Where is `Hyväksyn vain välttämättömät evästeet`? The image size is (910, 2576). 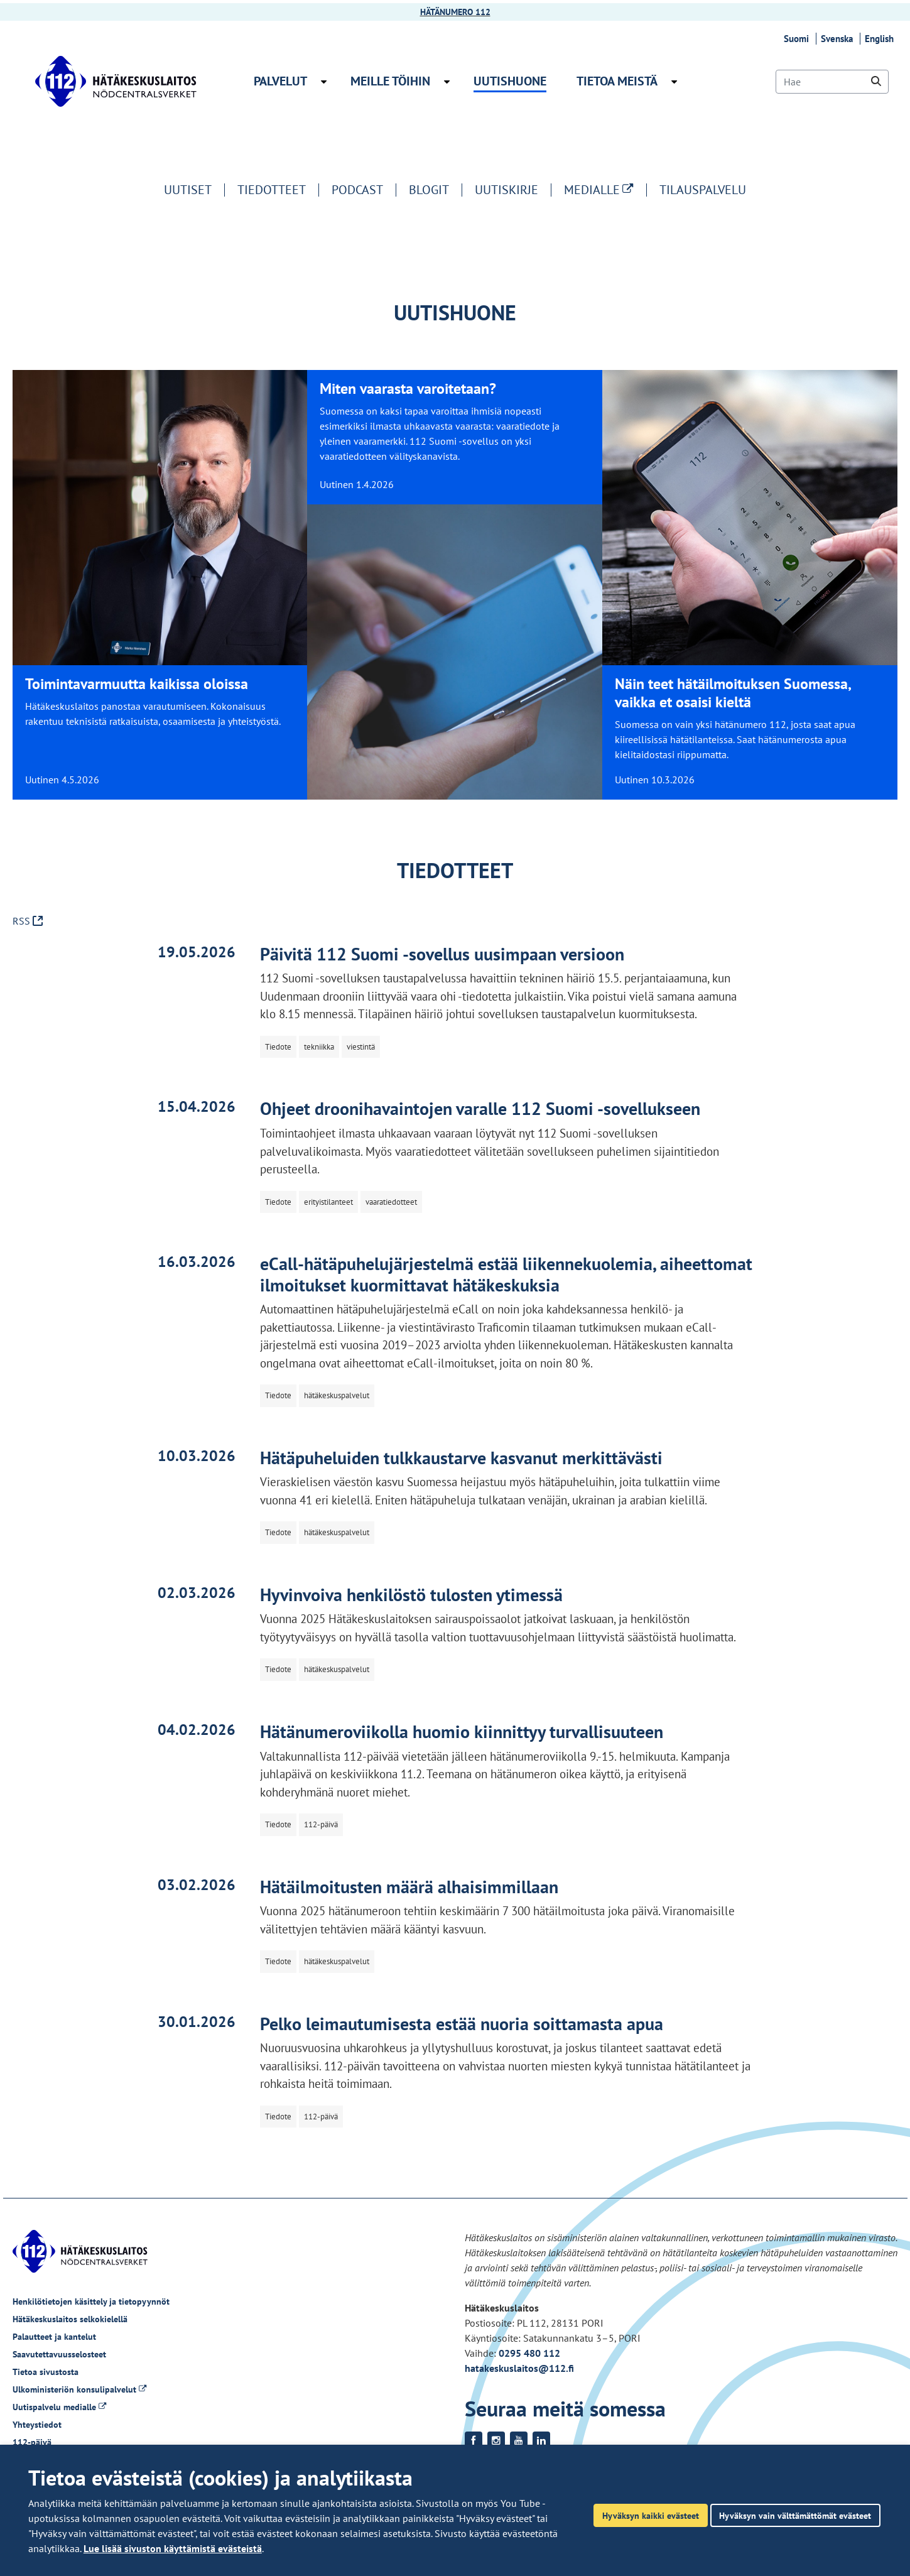
Hyväksyn vain välttämättömät evästeet is located at coordinates (795, 2515).